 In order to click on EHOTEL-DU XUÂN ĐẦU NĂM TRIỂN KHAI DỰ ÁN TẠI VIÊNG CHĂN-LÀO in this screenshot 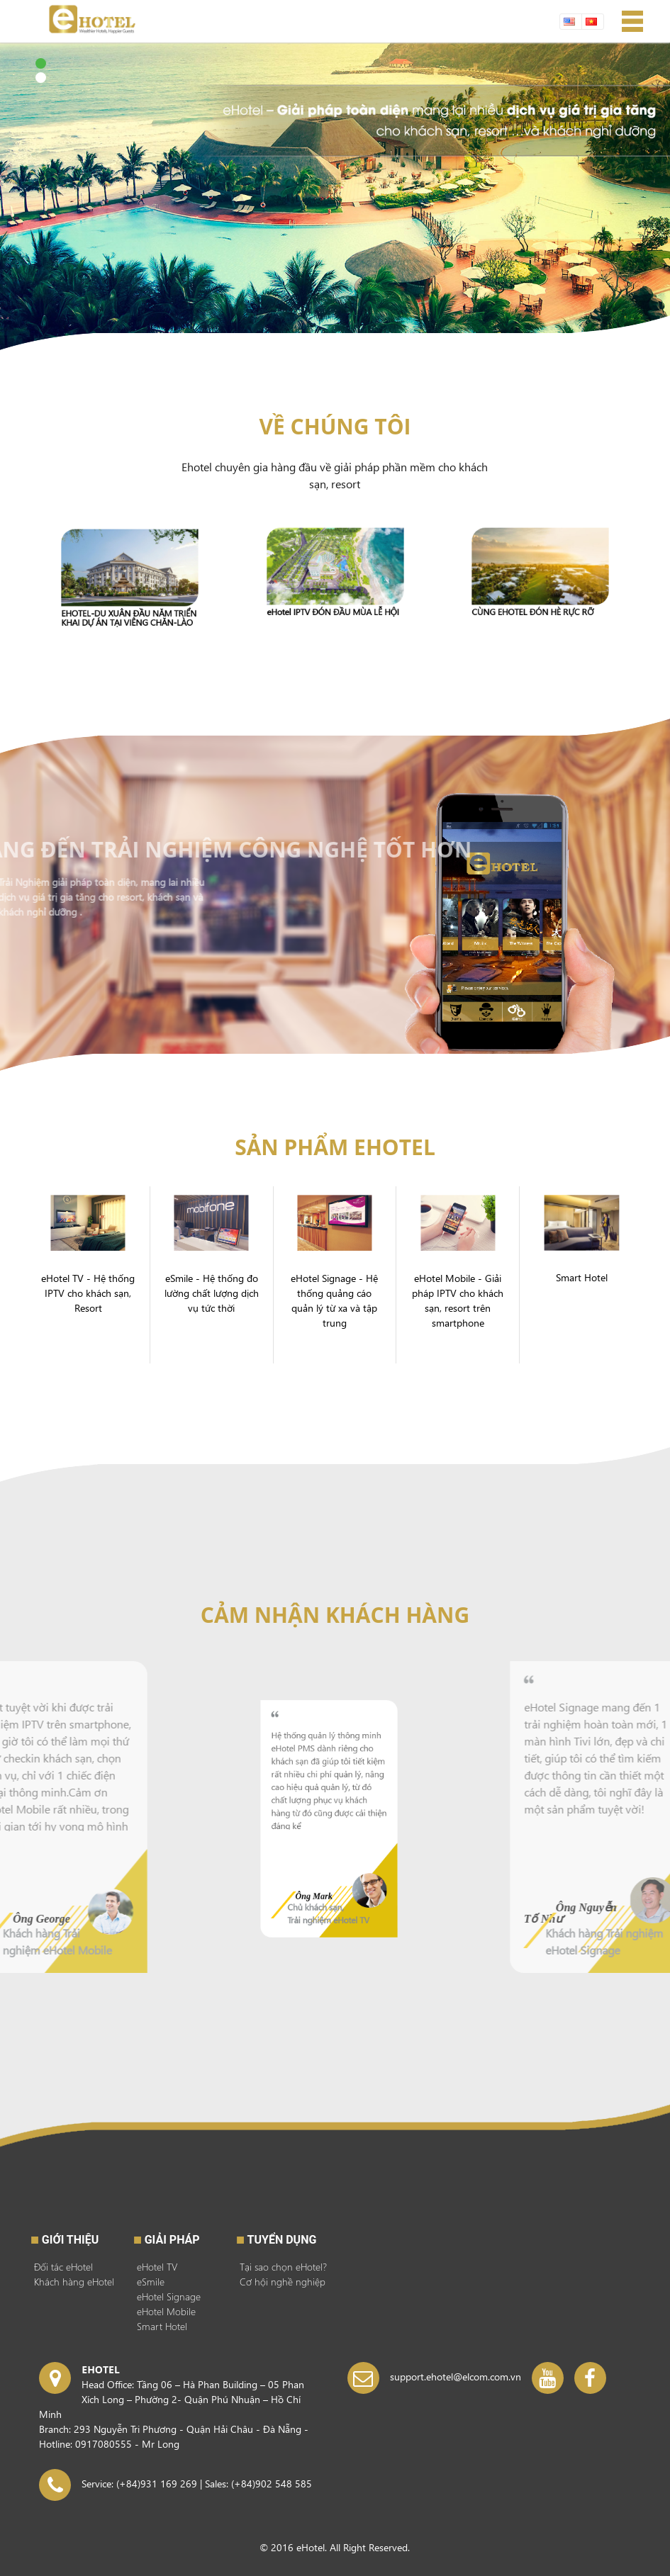, I will do `click(129, 600)`.